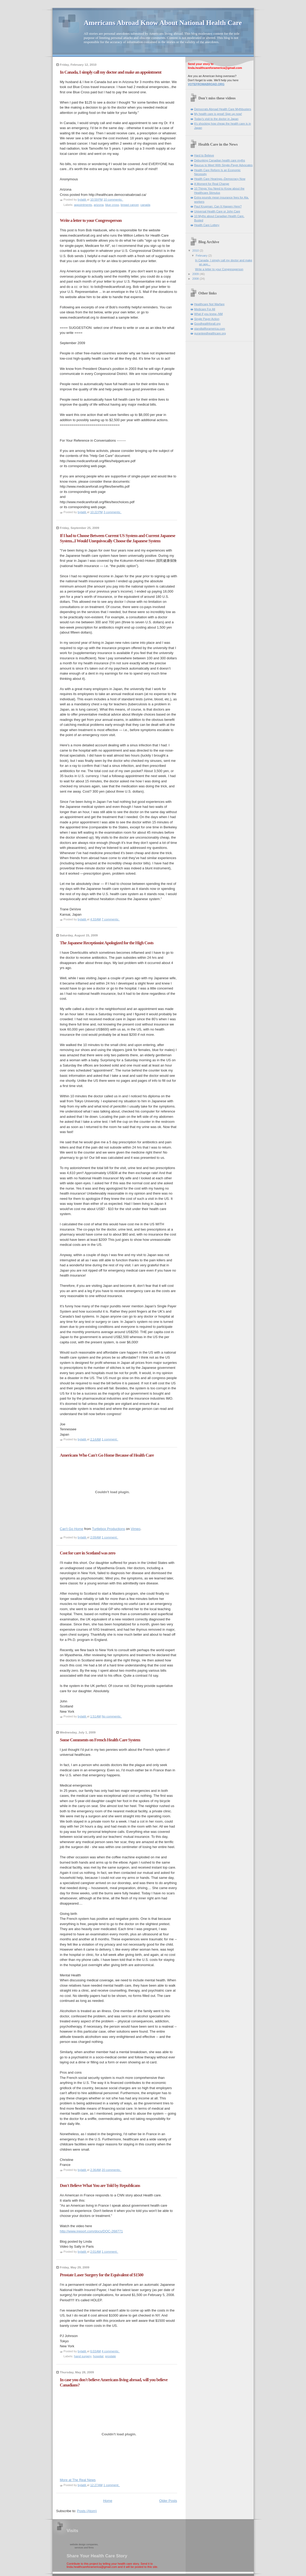 The height and width of the screenshot is (2576, 306). What do you see at coordinates (108, 1529) in the screenshot?
I see `Turtlebox Productions` at bounding box center [108, 1529].